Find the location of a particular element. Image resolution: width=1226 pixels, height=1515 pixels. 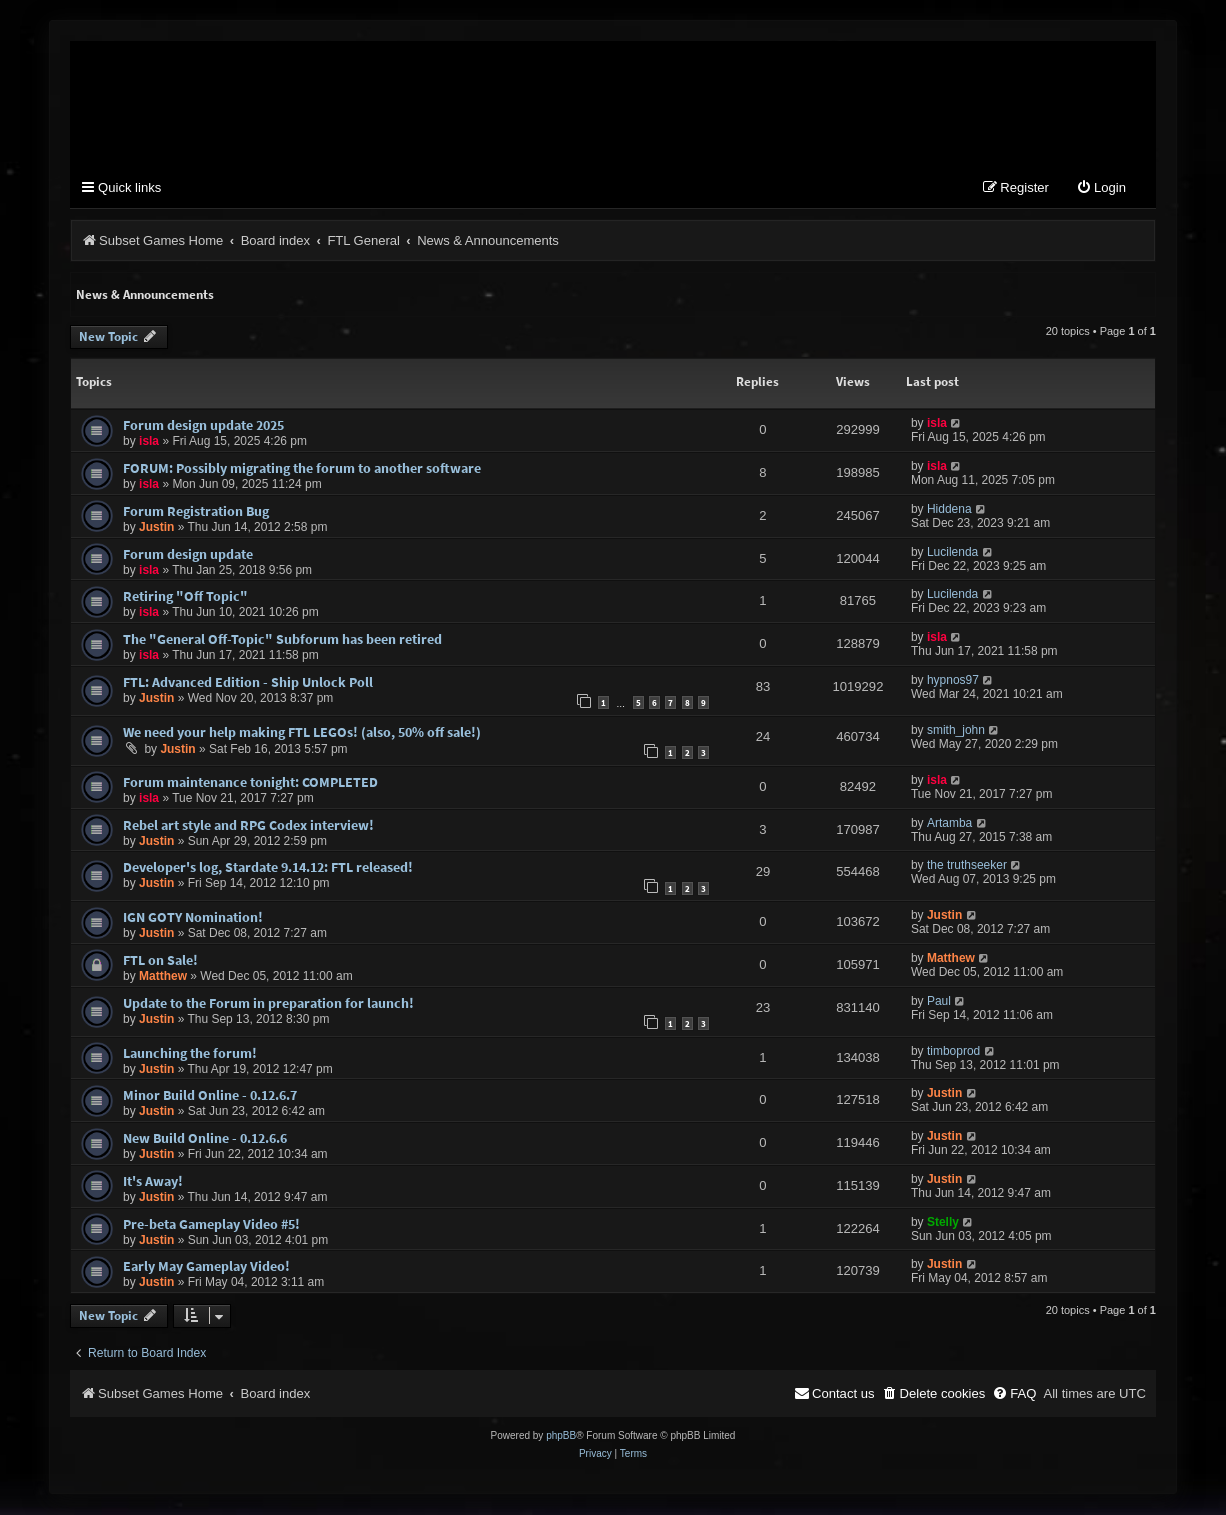

FTL: Advanced Edition - Ship Unlock Poll is located at coordinates (248, 683).